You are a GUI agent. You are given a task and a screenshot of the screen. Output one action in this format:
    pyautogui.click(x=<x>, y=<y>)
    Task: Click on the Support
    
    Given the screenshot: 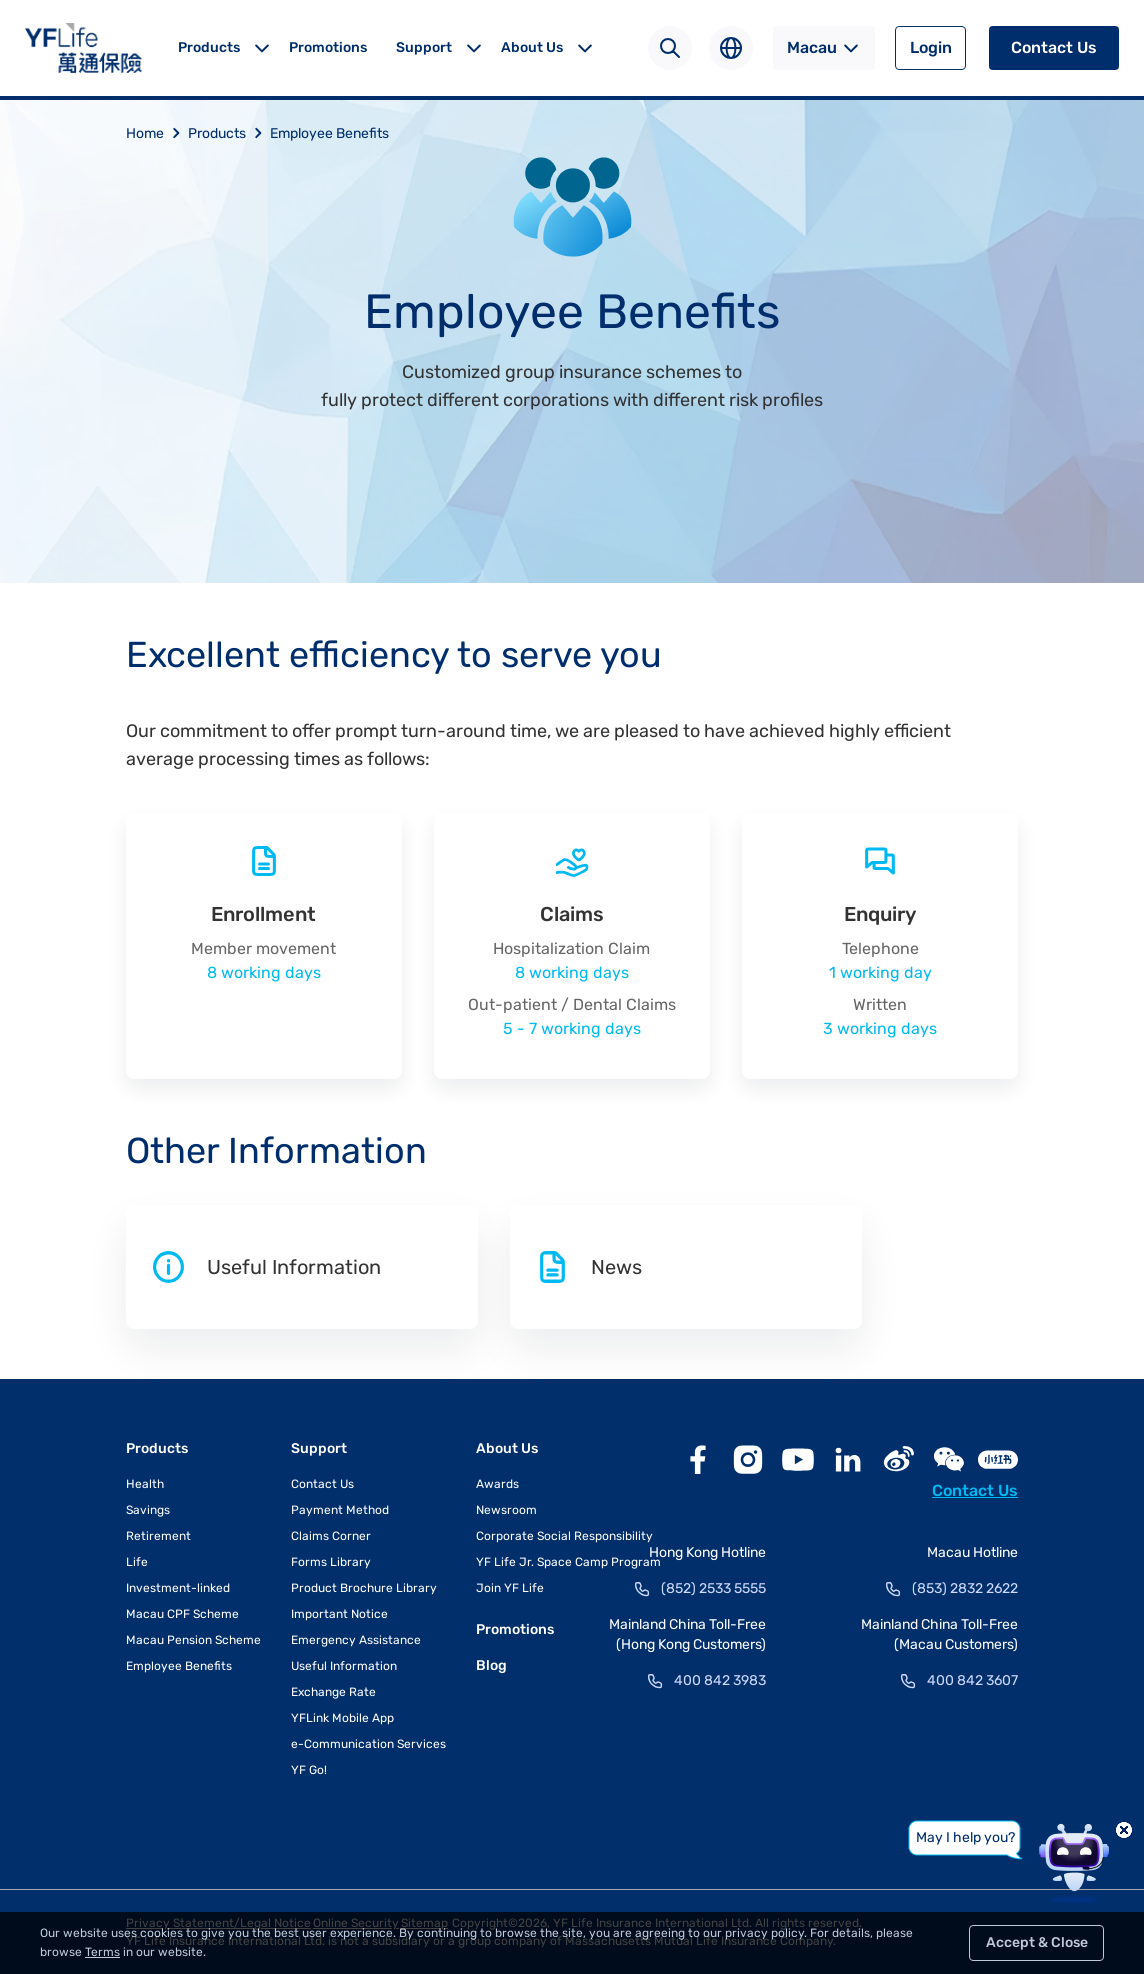 What is the action you would take?
    pyautogui.click(x=424, y=47)
    